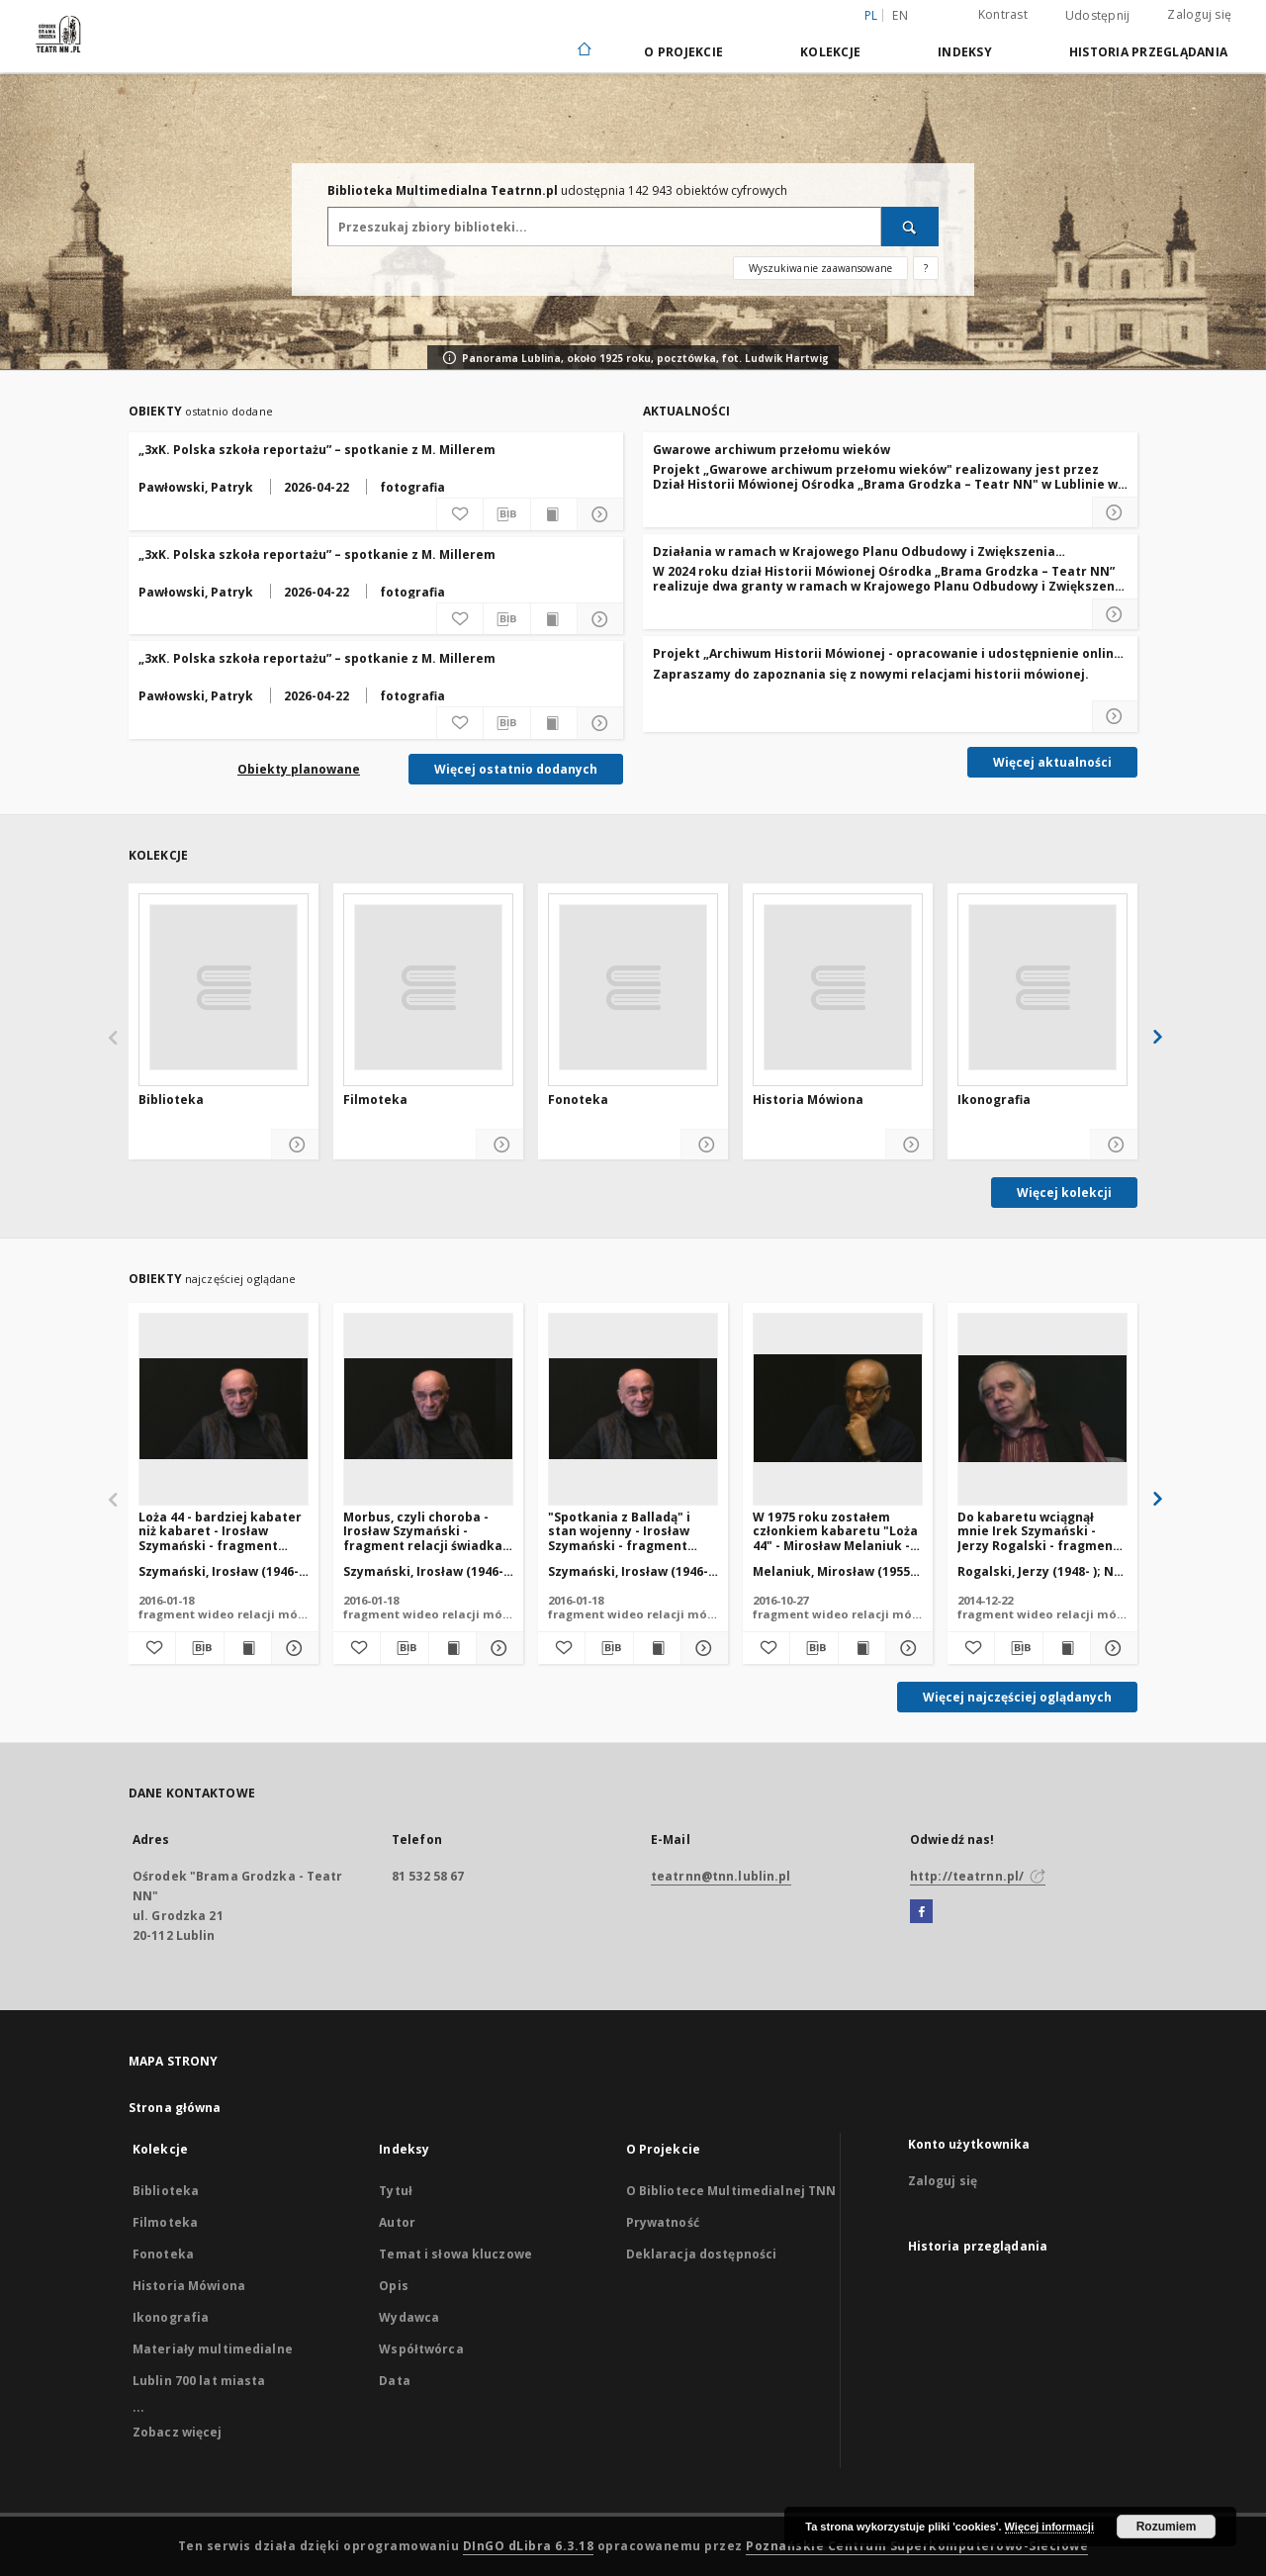 The width and height of the screenshot is (1266, 2576). Describe the element at coordinates (298, 769) in the screenshot. I see `Obiekty planowane` at that location.